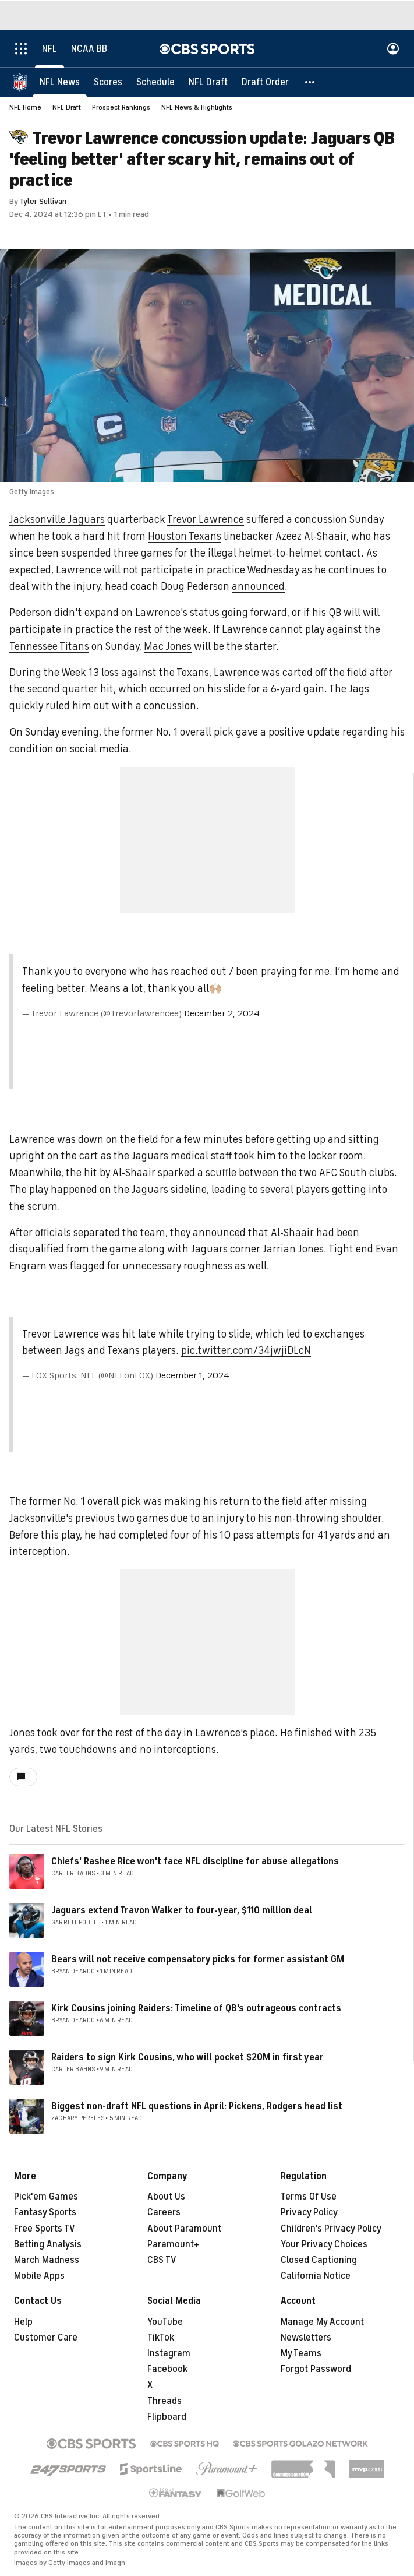  What do you see at coordinates (324, 2244) in the screenshot?
I see `Your Privacy Choices` at bounding box center [324, 2244].